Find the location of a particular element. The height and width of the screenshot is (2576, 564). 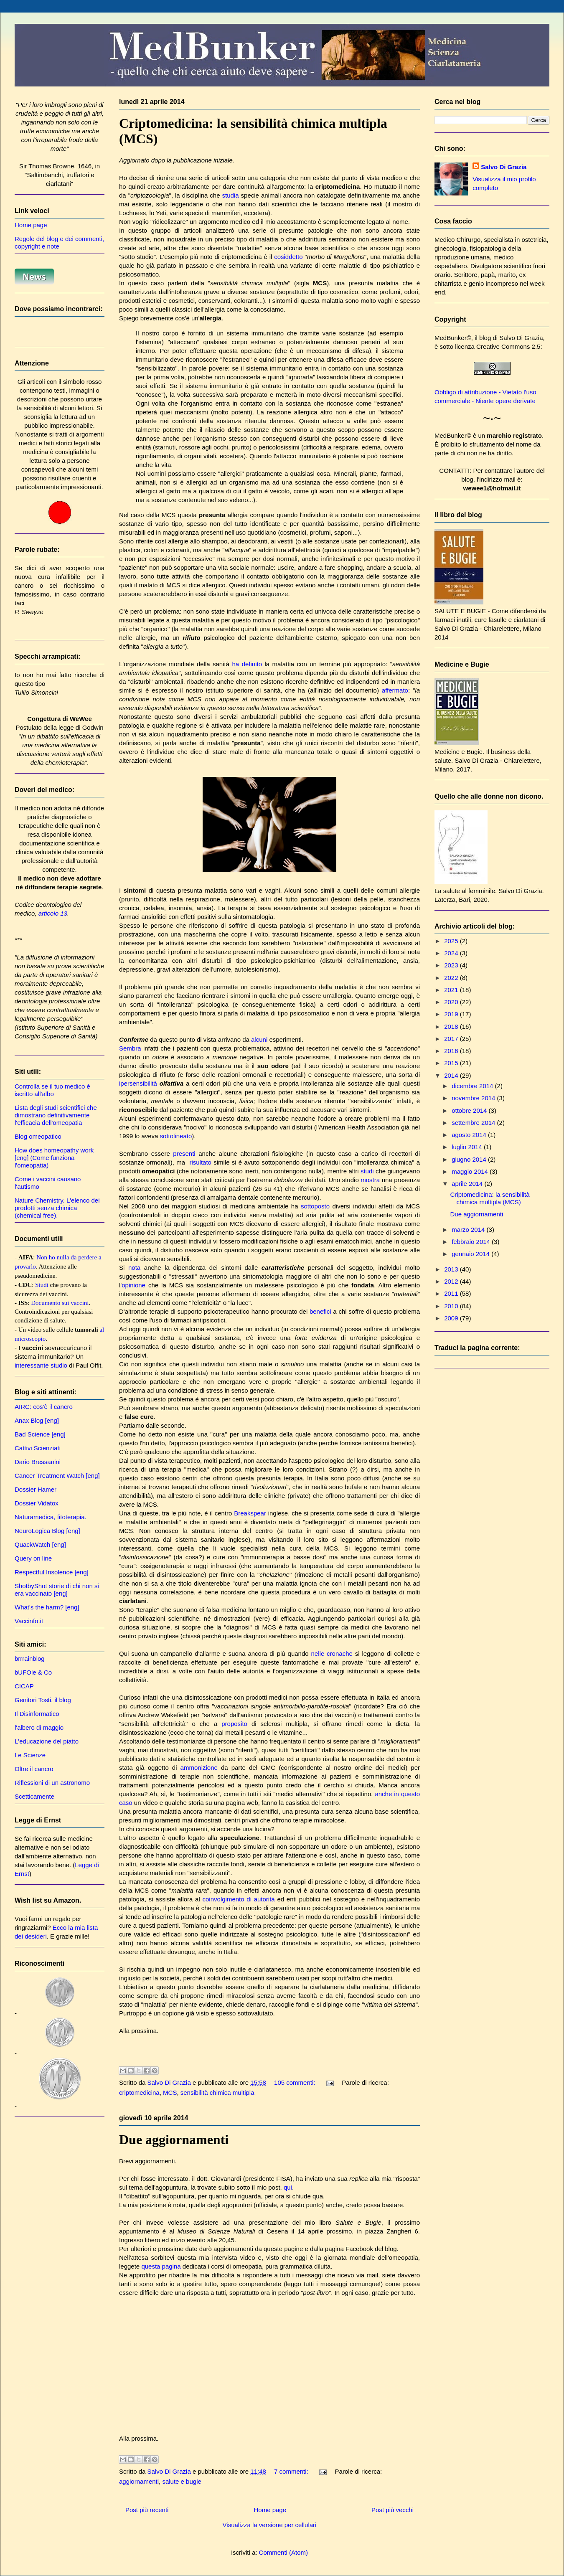

2014 is located at coordinates (452, 1075).